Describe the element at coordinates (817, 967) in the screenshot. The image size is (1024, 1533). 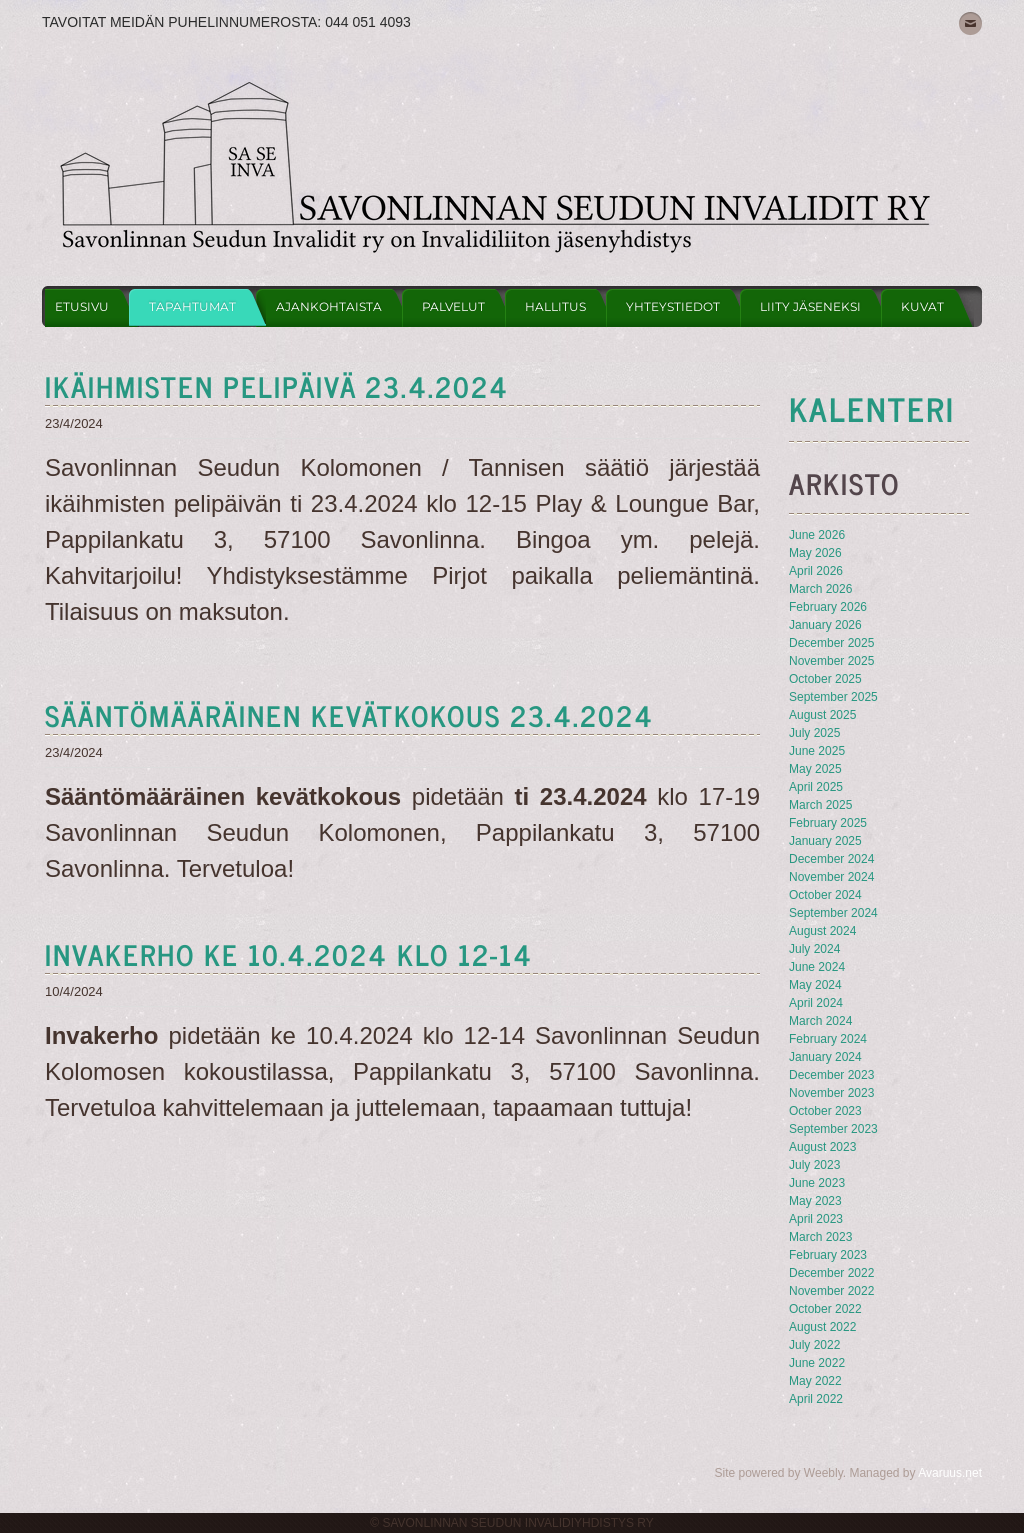
I see `June 2024` at that location.